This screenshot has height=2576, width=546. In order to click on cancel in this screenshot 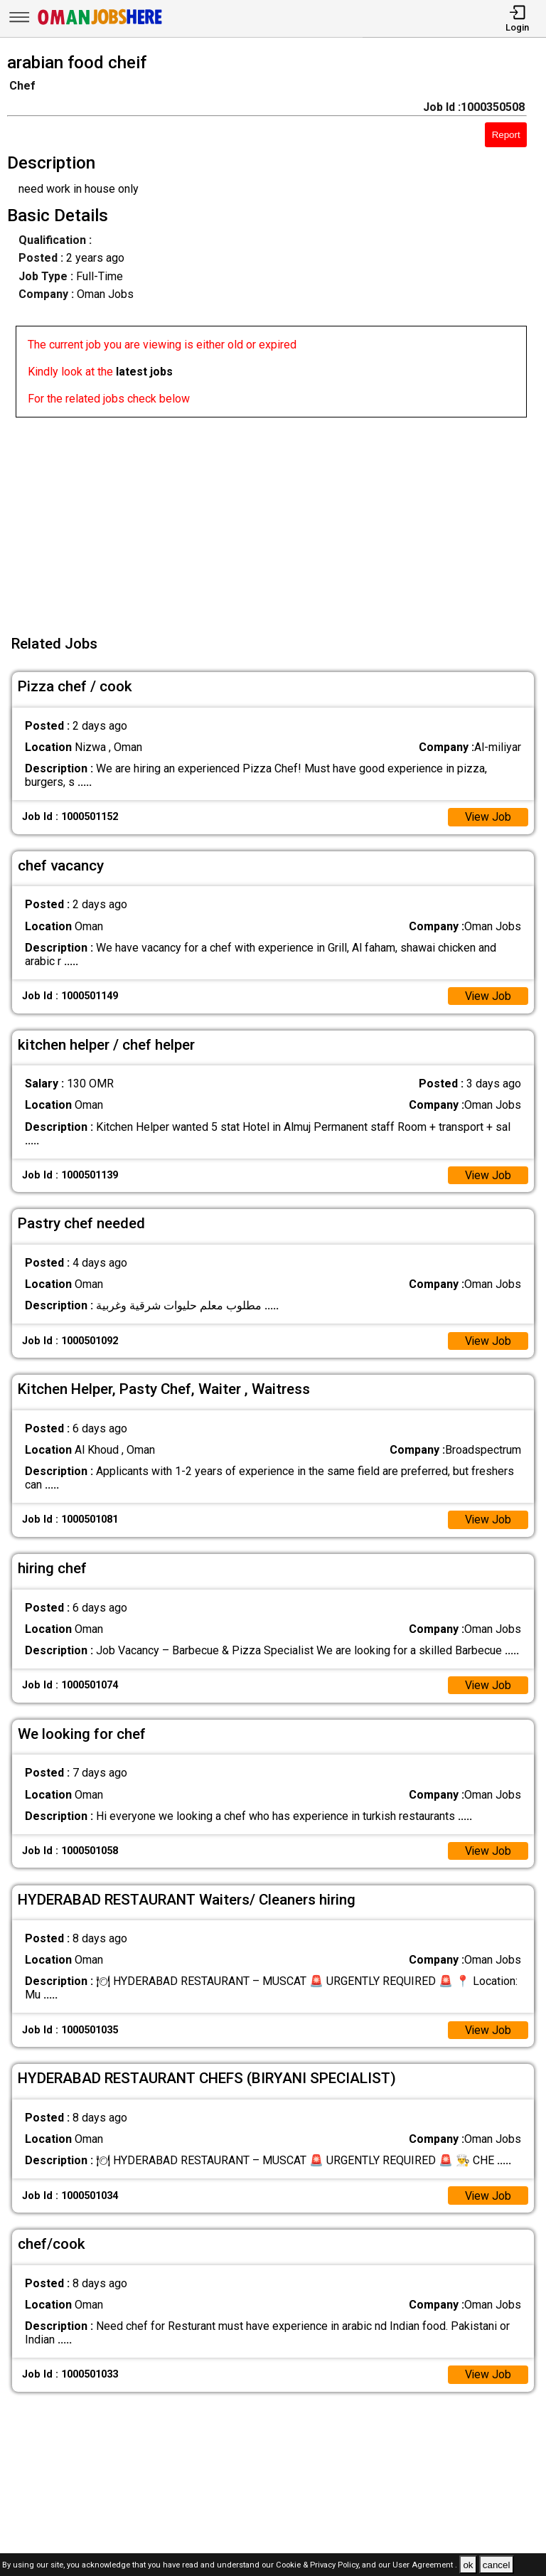, I will do `click(496, 2565)`.